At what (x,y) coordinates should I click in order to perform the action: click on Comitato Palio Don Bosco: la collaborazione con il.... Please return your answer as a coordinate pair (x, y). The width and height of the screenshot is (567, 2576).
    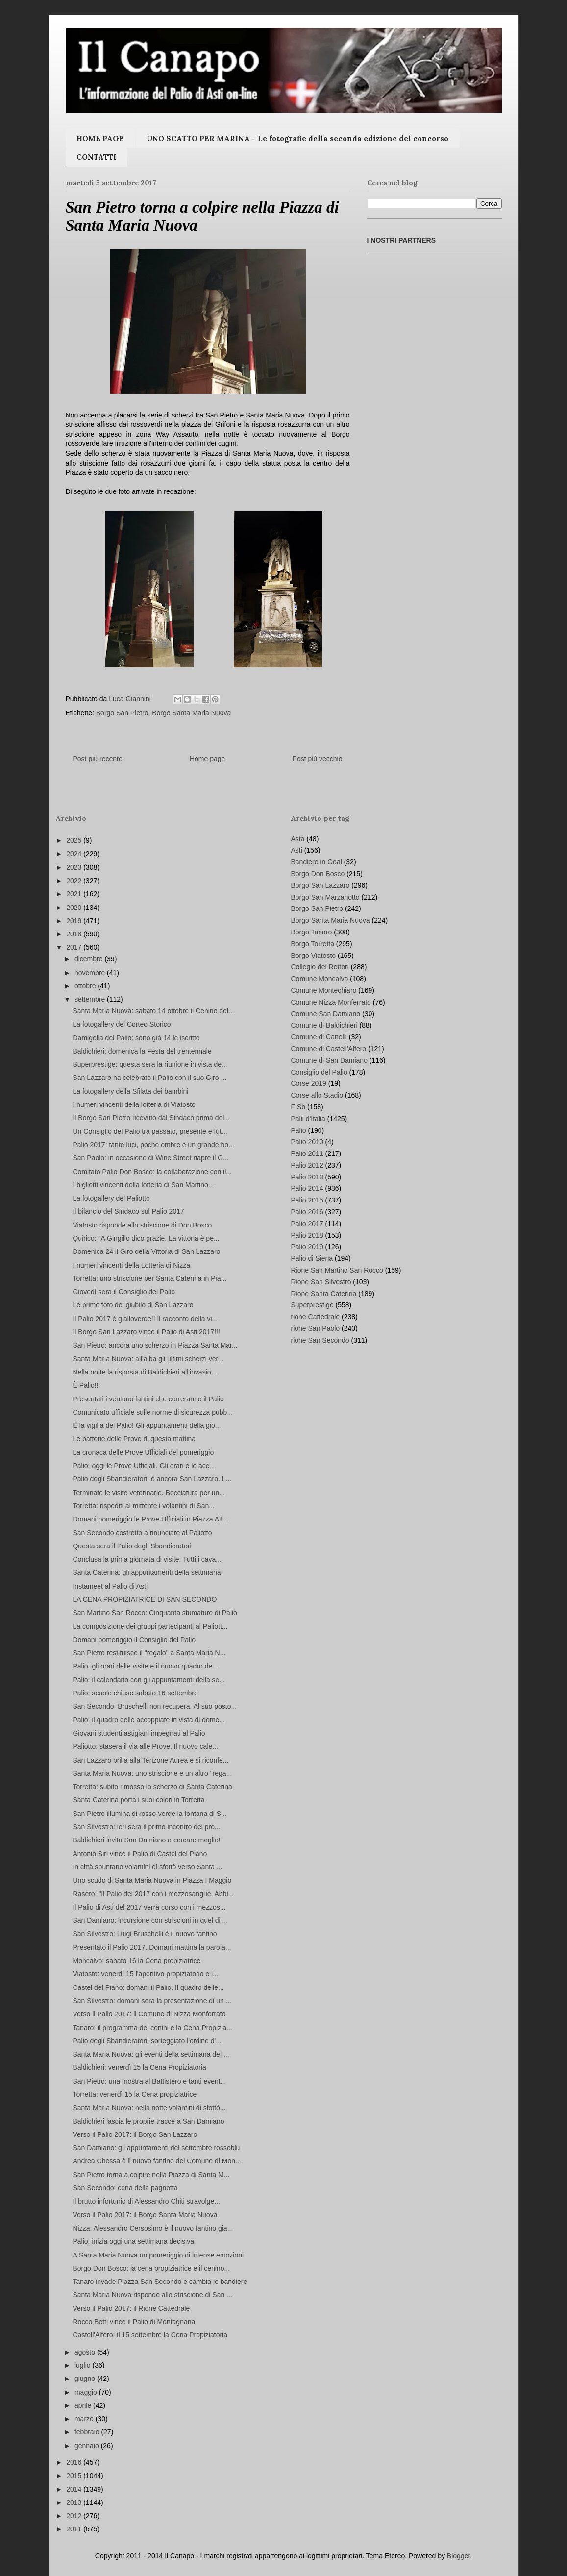
    Looking at the image, I should click on (152, 1172).